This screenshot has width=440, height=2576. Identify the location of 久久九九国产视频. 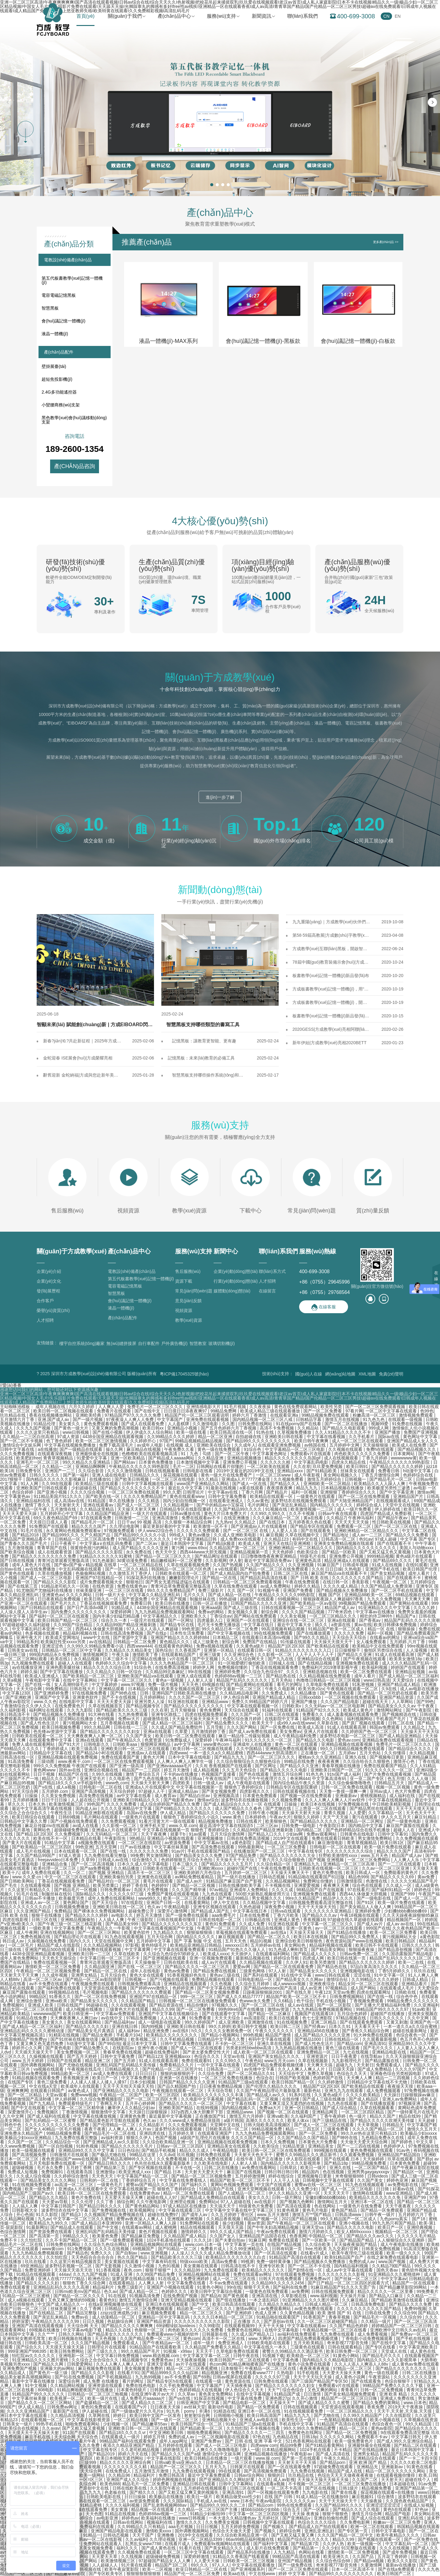
(34, 1428).